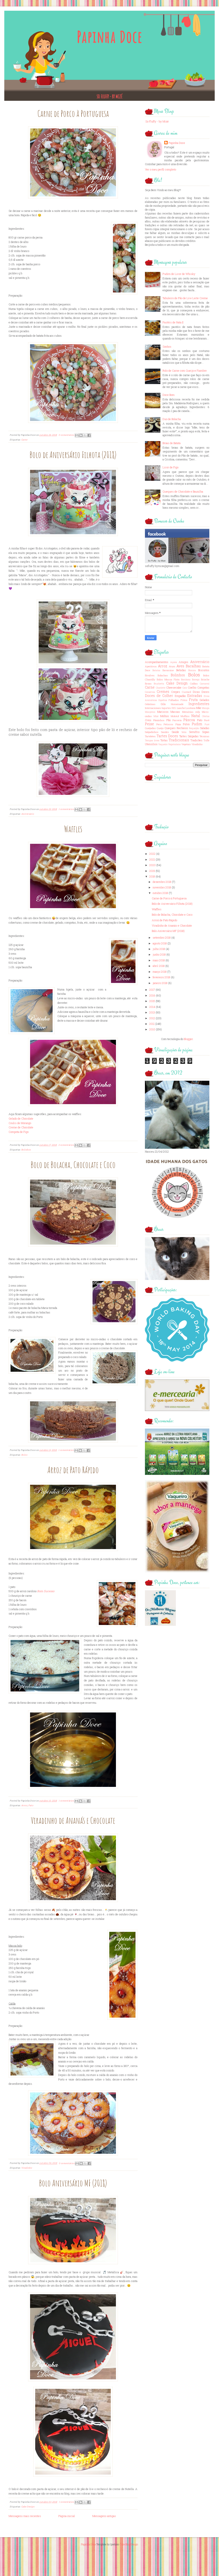 This screenshot has height=2576, width=219. Describe the element at coordinates (193, 700) in the screenshot. I see `Fruta` at that location.